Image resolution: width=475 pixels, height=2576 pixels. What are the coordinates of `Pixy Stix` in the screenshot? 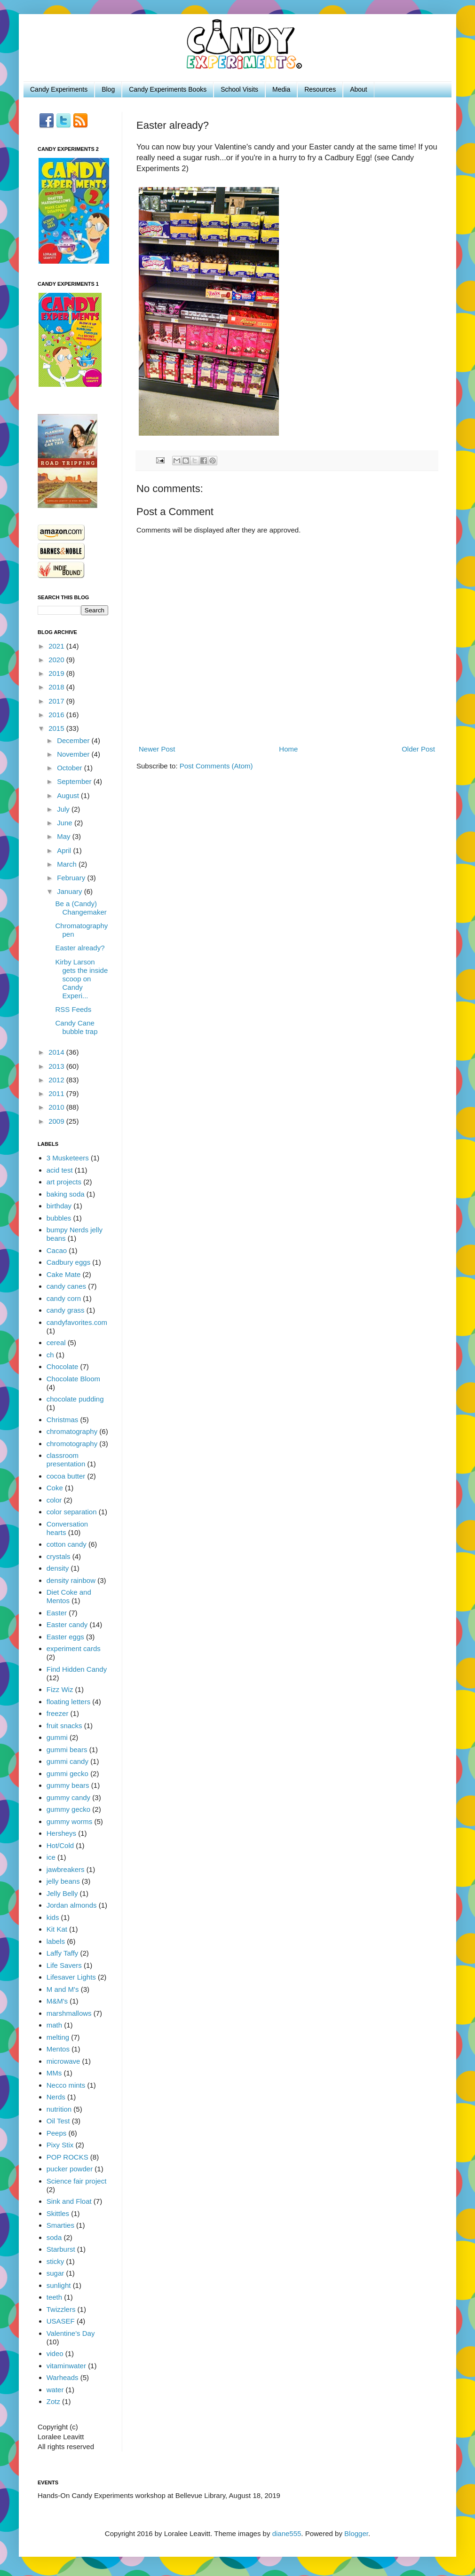 It's located at (60, 2145).